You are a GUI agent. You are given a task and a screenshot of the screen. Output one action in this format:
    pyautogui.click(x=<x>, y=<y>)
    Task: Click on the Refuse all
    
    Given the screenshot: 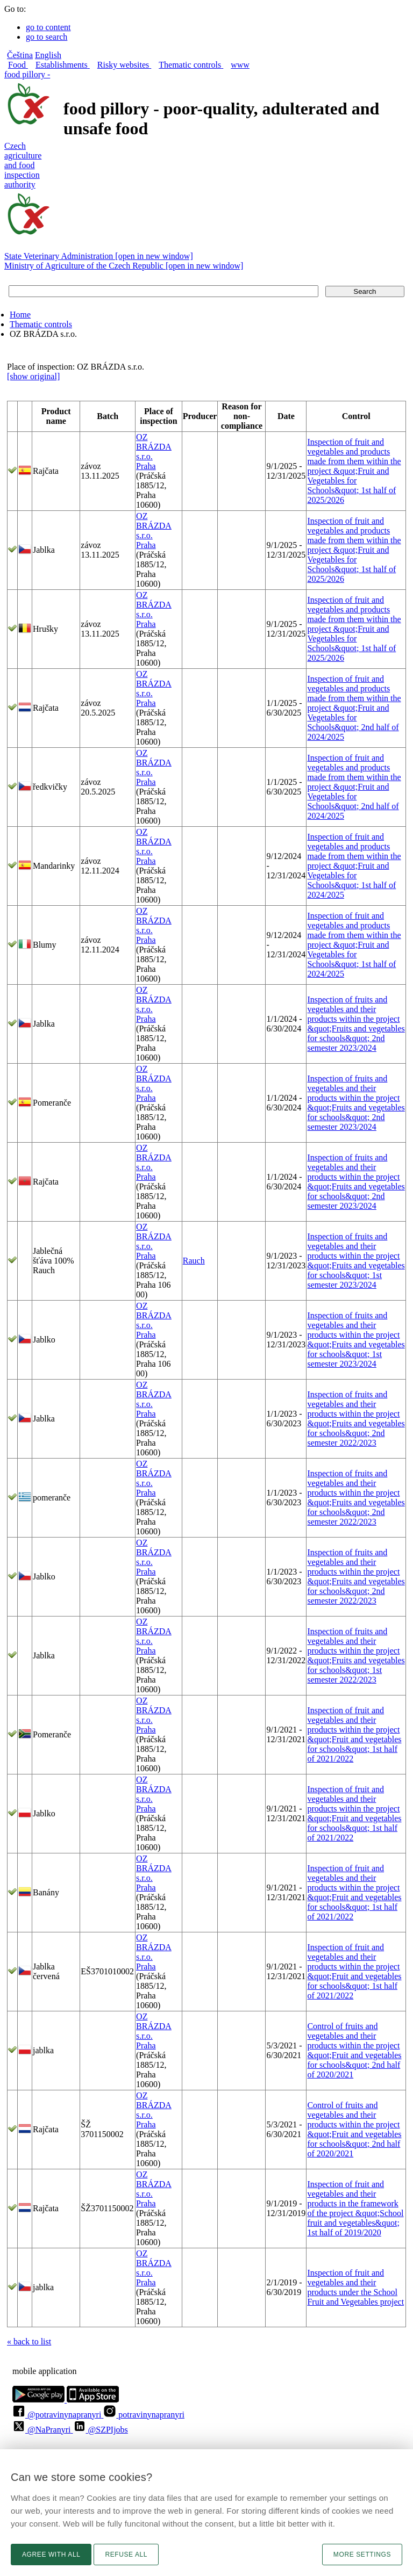 What is the action you would take?
    pyautogui.click(x=126, y=2554)
    